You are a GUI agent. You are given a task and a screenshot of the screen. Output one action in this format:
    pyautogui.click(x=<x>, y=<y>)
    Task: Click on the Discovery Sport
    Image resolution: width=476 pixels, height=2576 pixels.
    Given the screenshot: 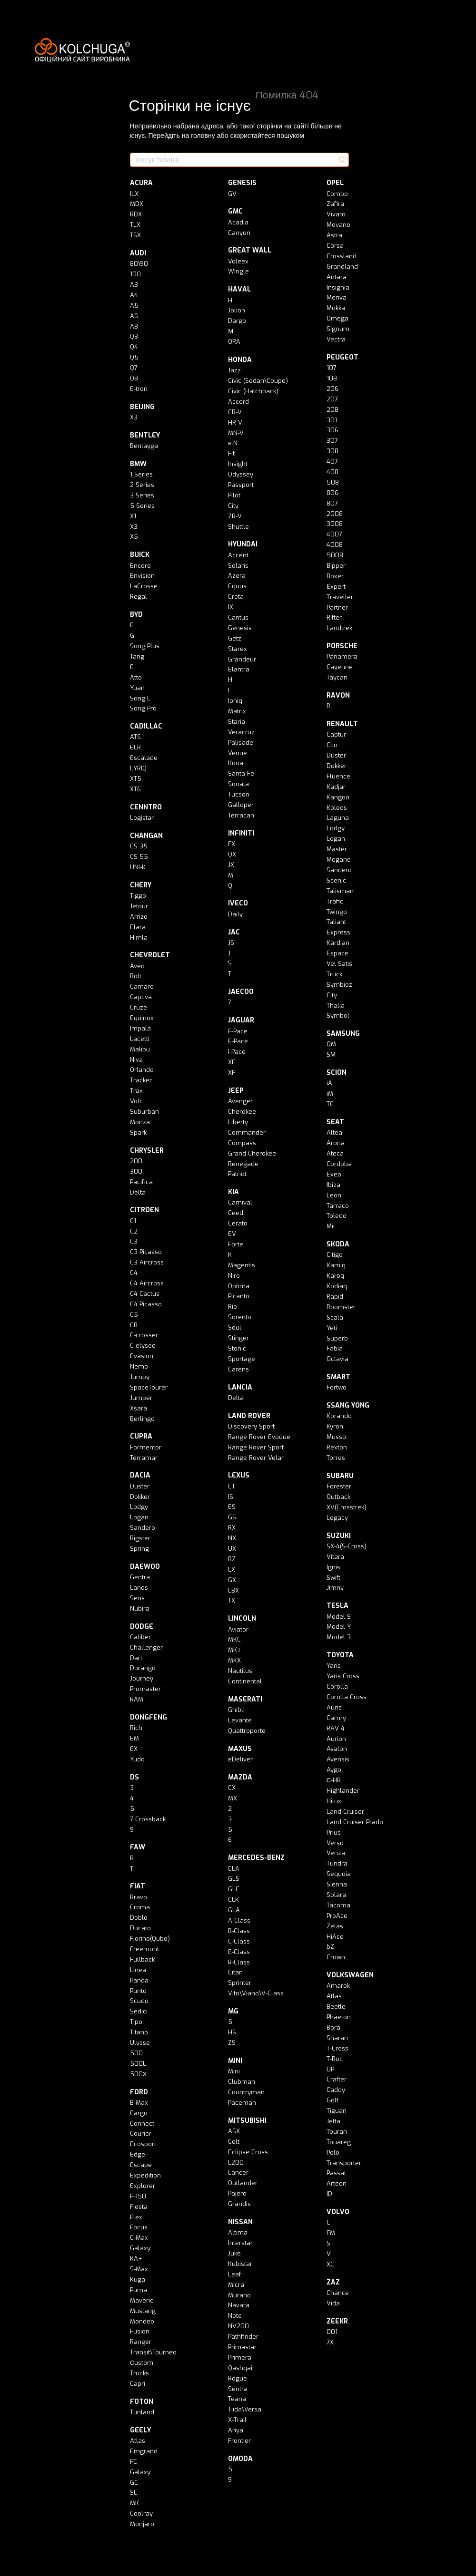 What is the action you would take?
    pyautogui.click(x=251, y=1426)
    